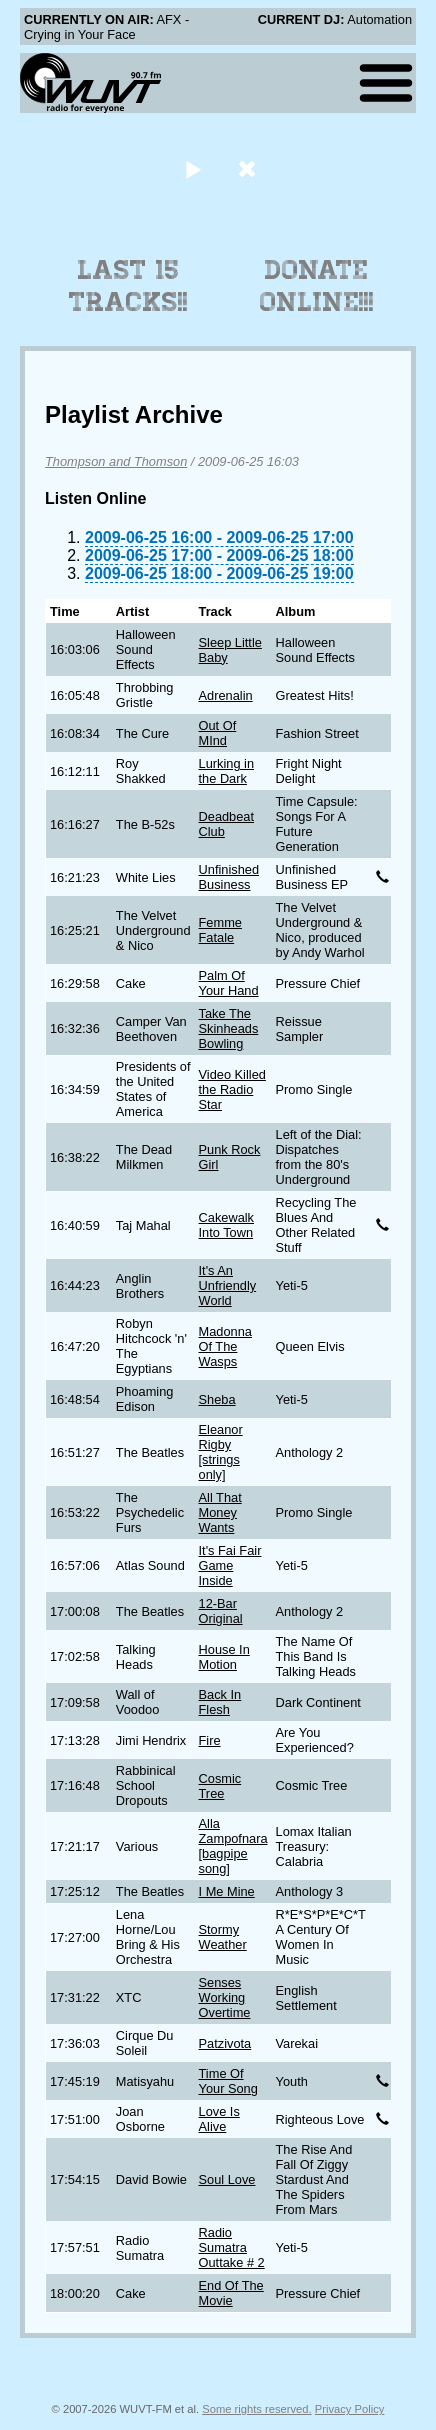  I want to click on Last 15 Tracks!!, so click(128, 286).